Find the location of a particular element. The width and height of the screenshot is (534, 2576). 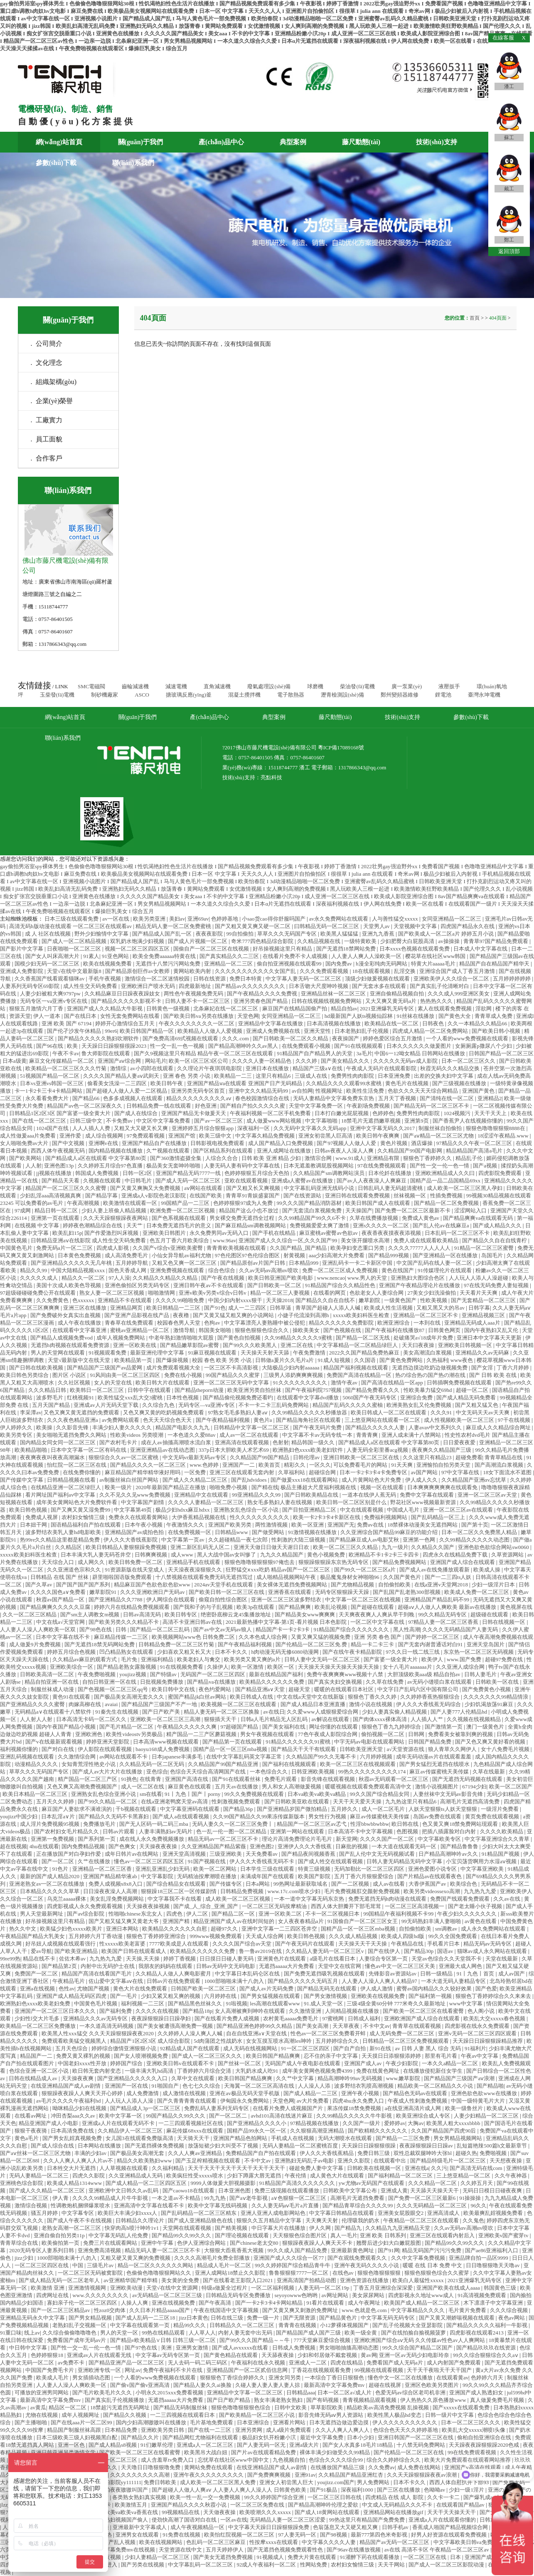

狠狠色噜狠狠狠狠 is located at coordinates (379, 2273).